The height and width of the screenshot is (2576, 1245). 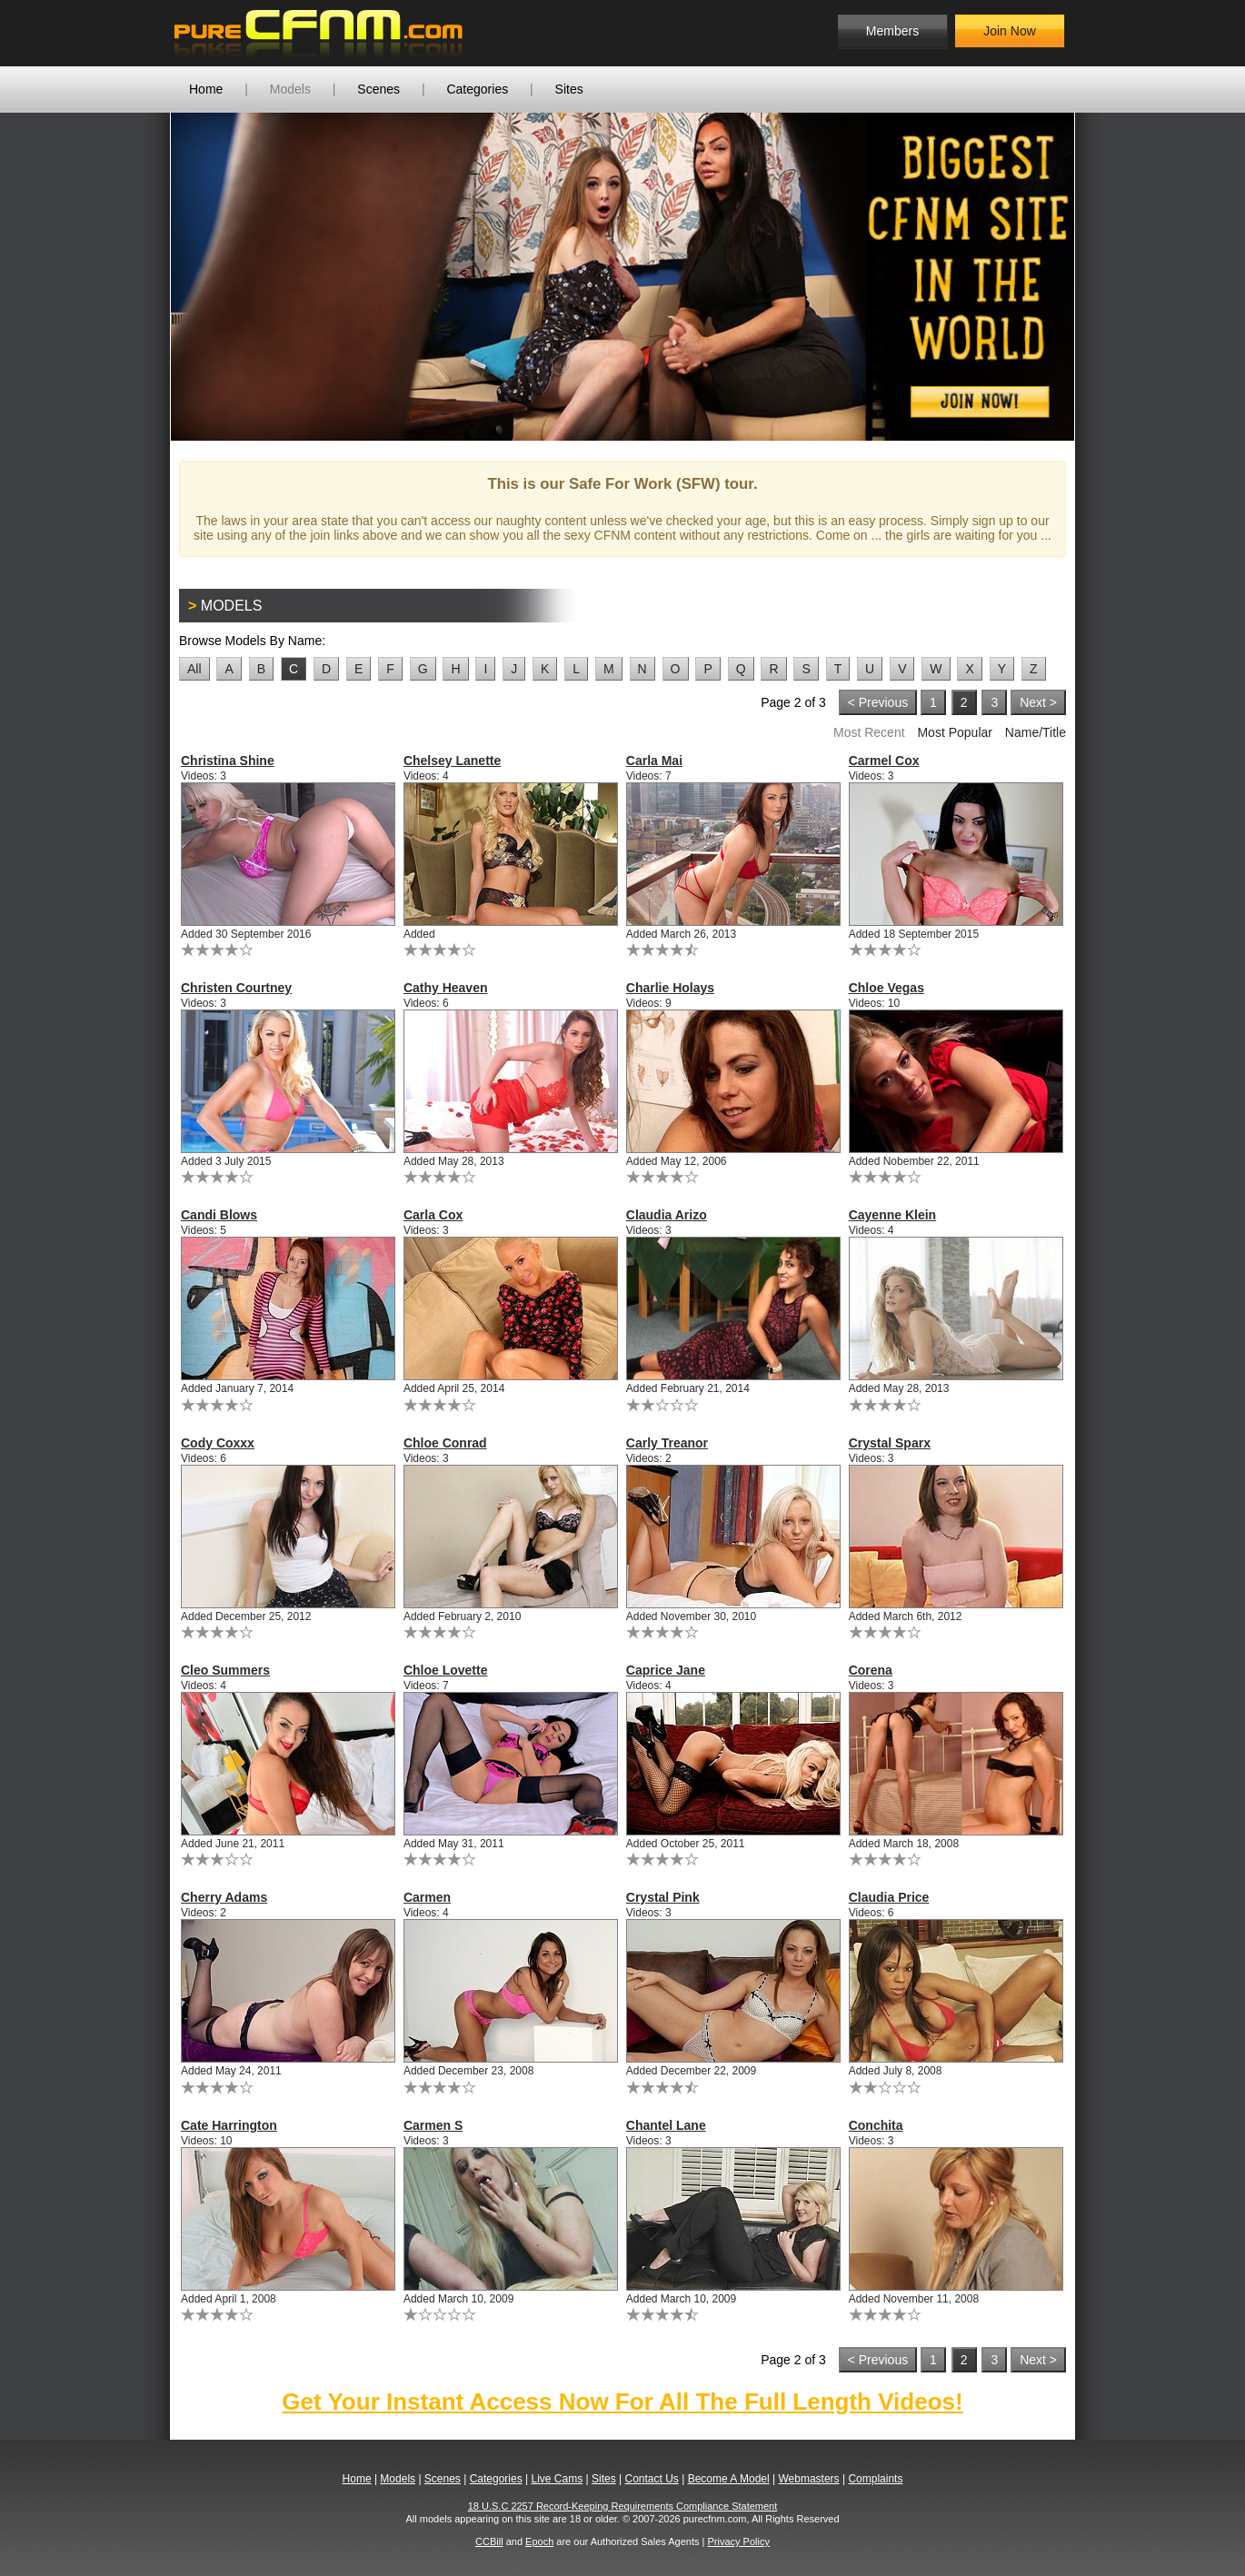 I want to click on Conchita, so click(x=876, y=2125).